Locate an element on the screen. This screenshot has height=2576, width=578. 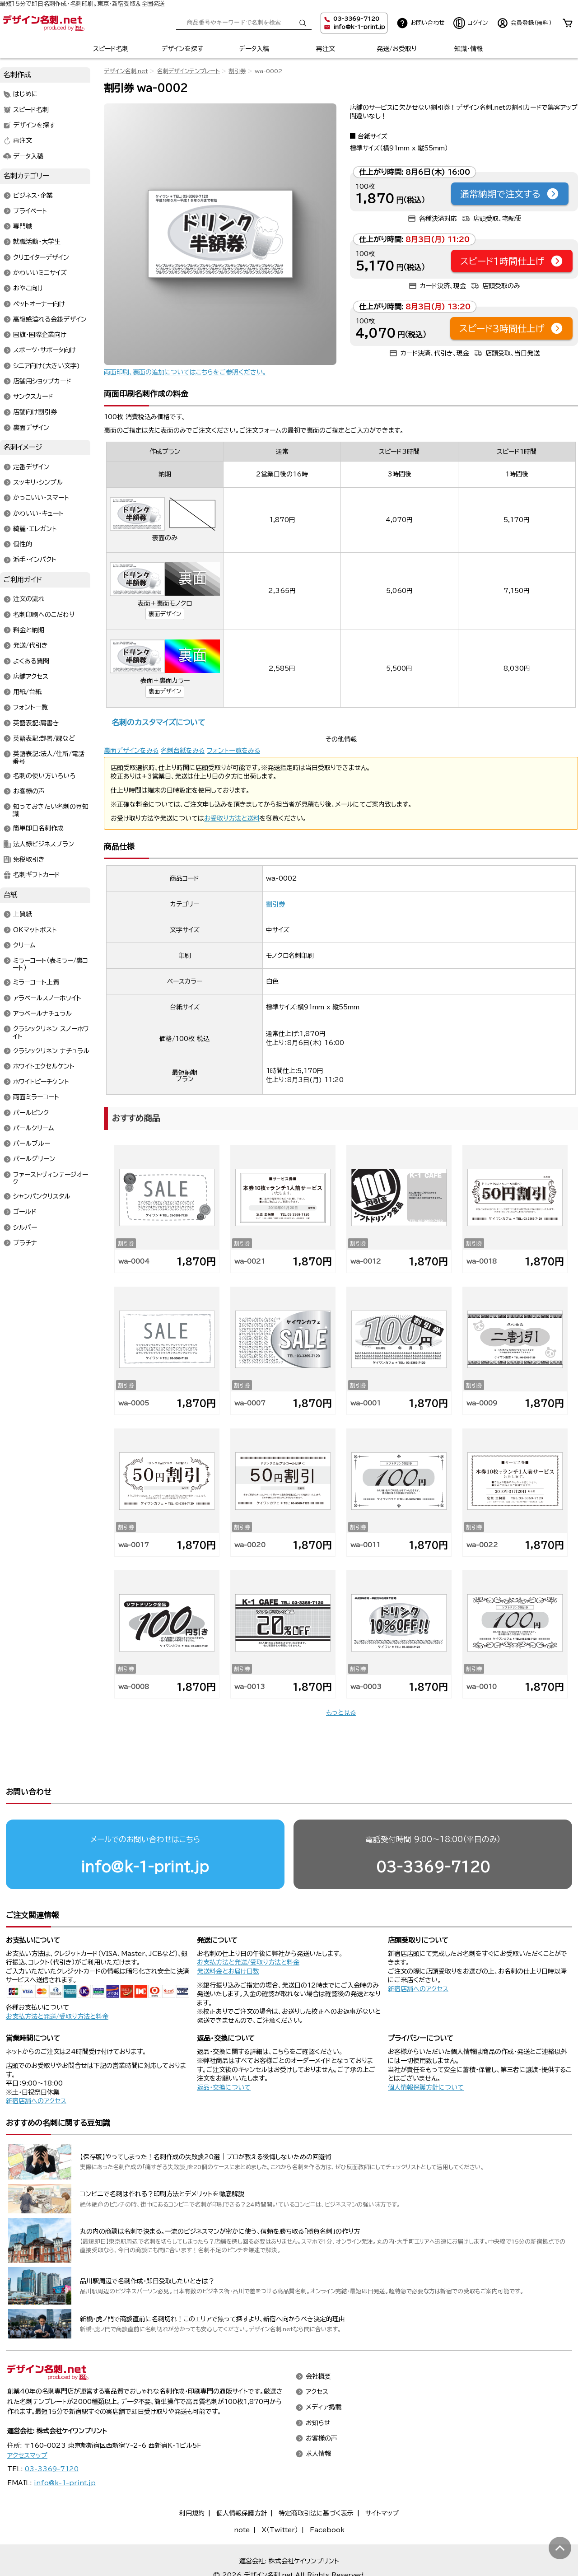
通常納期で注文する is located at coordinates (509, 194).